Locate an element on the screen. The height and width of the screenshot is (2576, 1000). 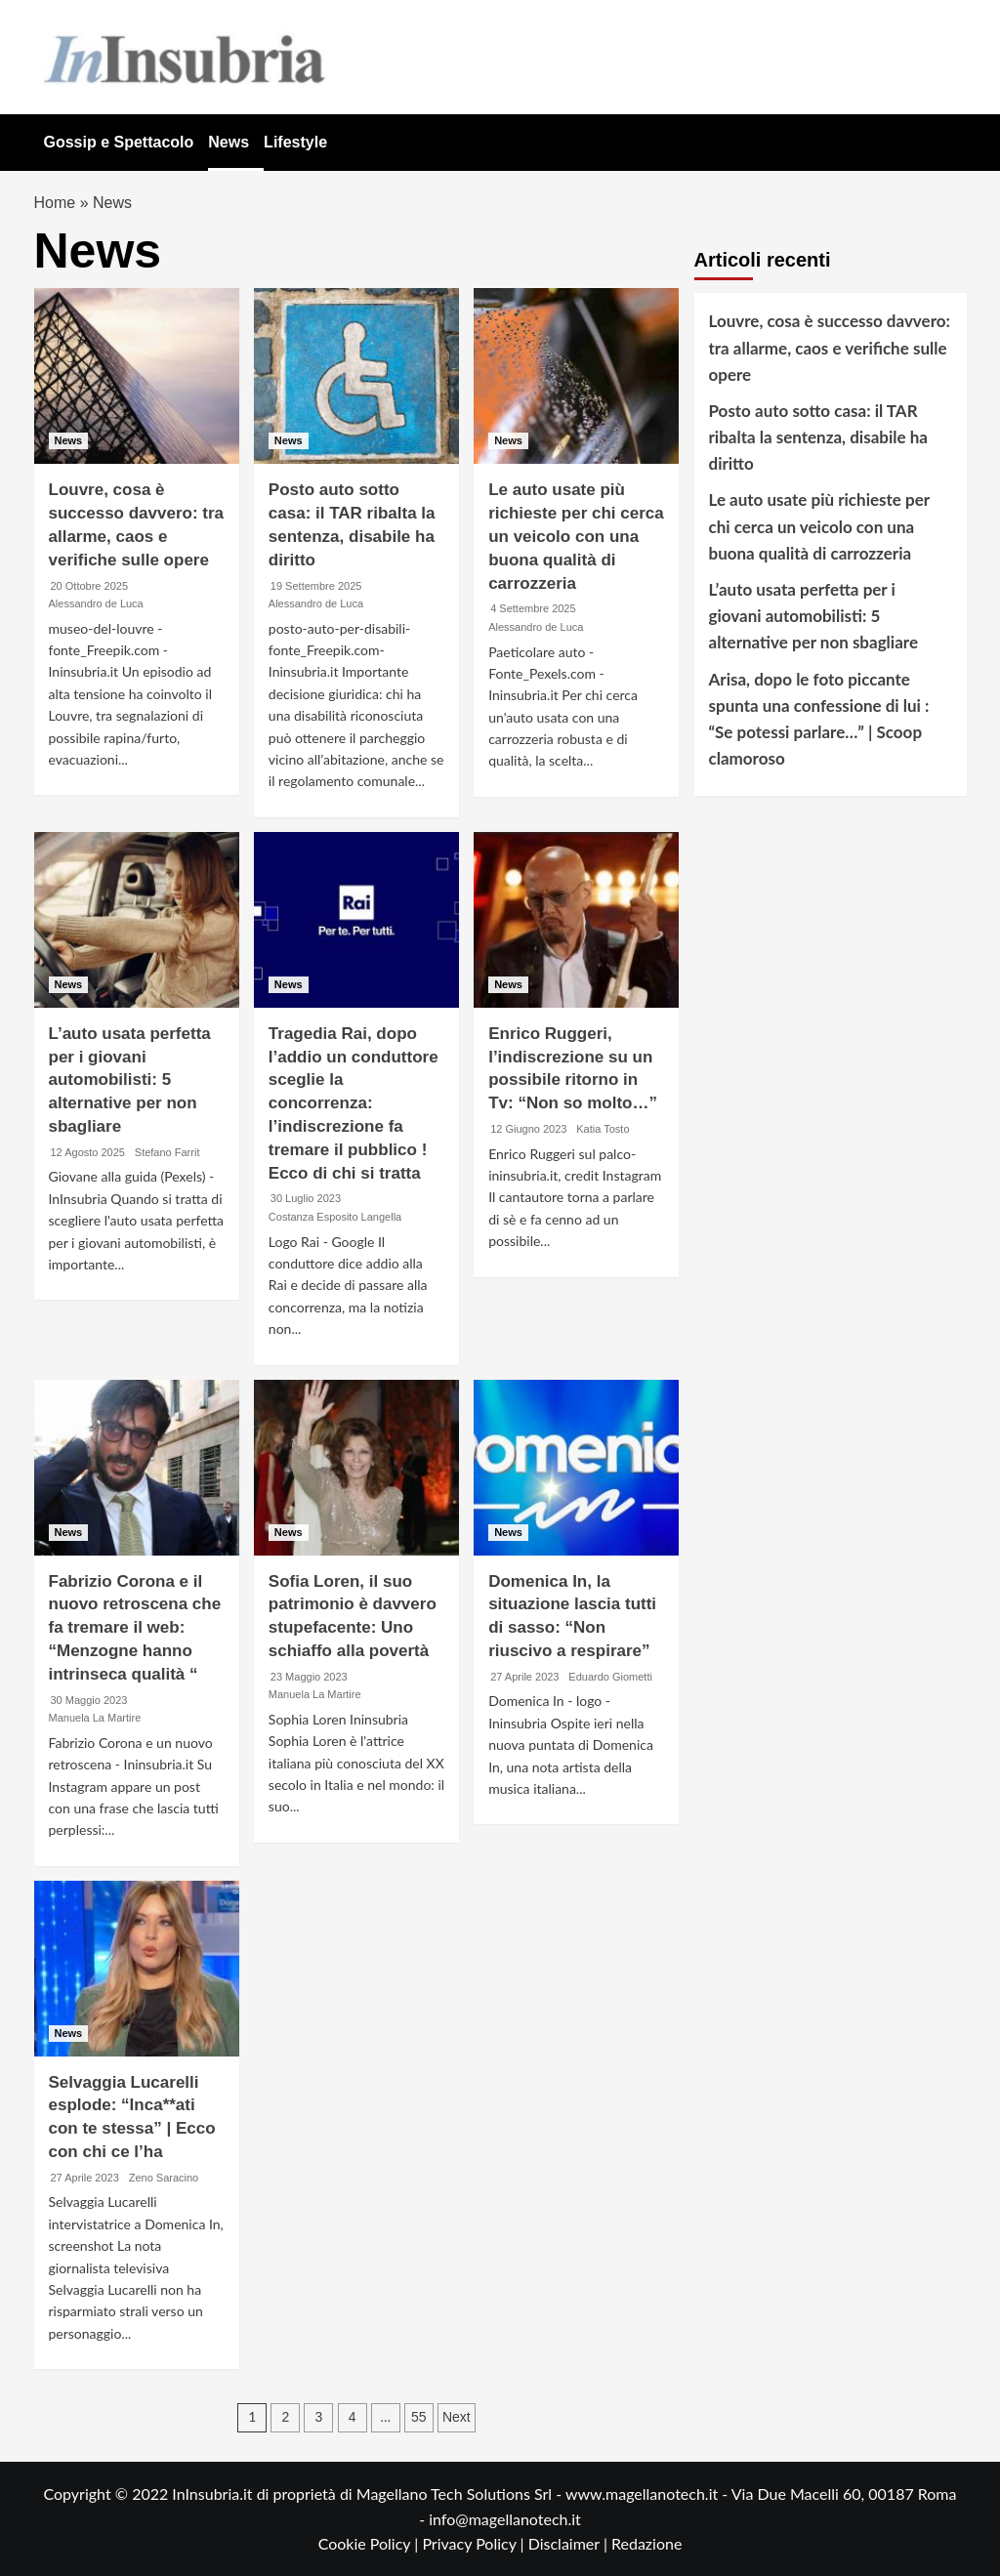
4 Settembre 2025 is located at coordinates (532, 608).